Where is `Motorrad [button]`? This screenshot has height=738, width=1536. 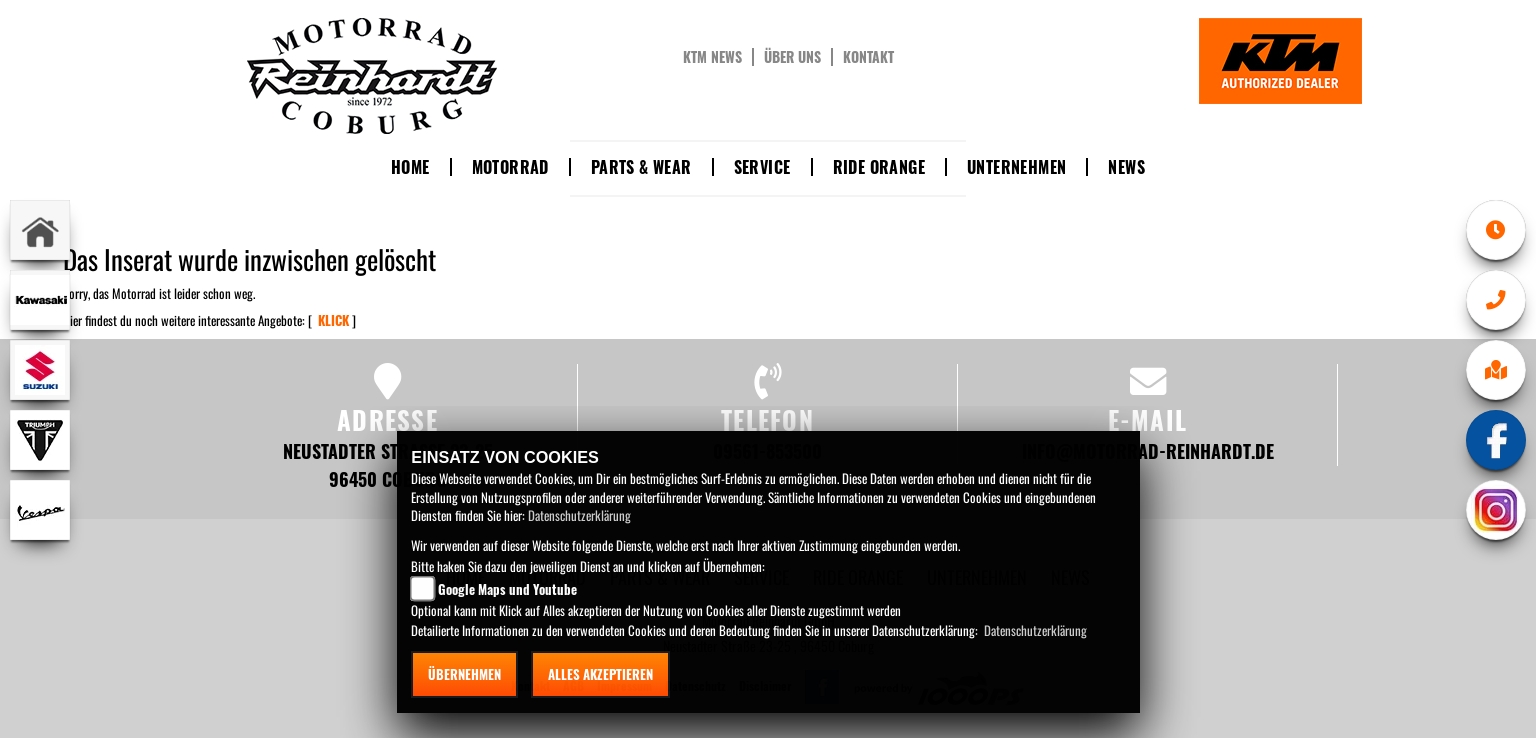
Motorrad [button] is located at coordinates (510, 167).